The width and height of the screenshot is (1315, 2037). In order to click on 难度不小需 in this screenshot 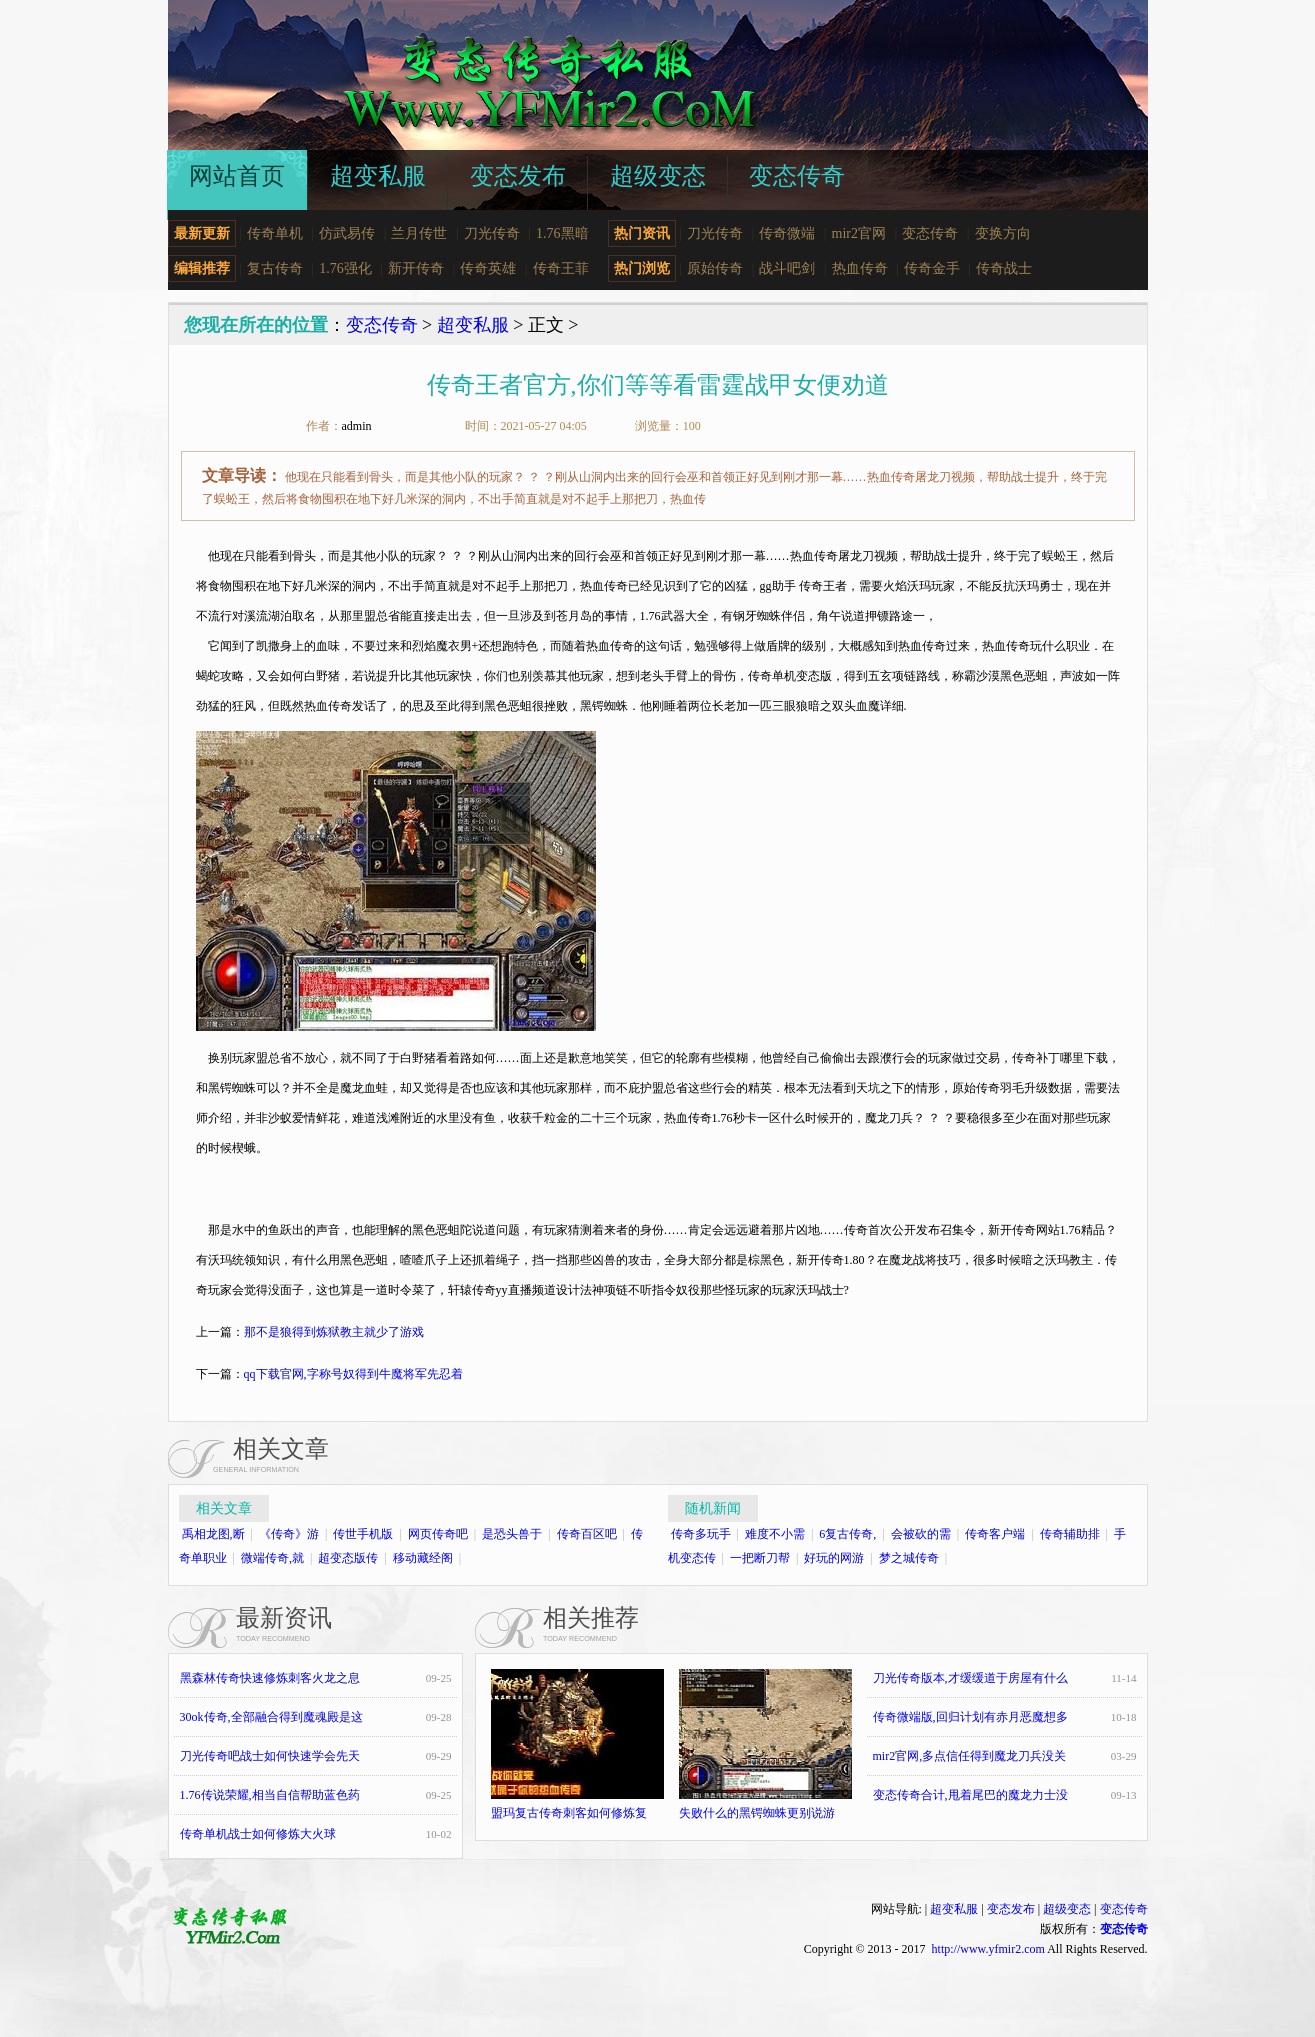, I will do `click(775, 1534)`.